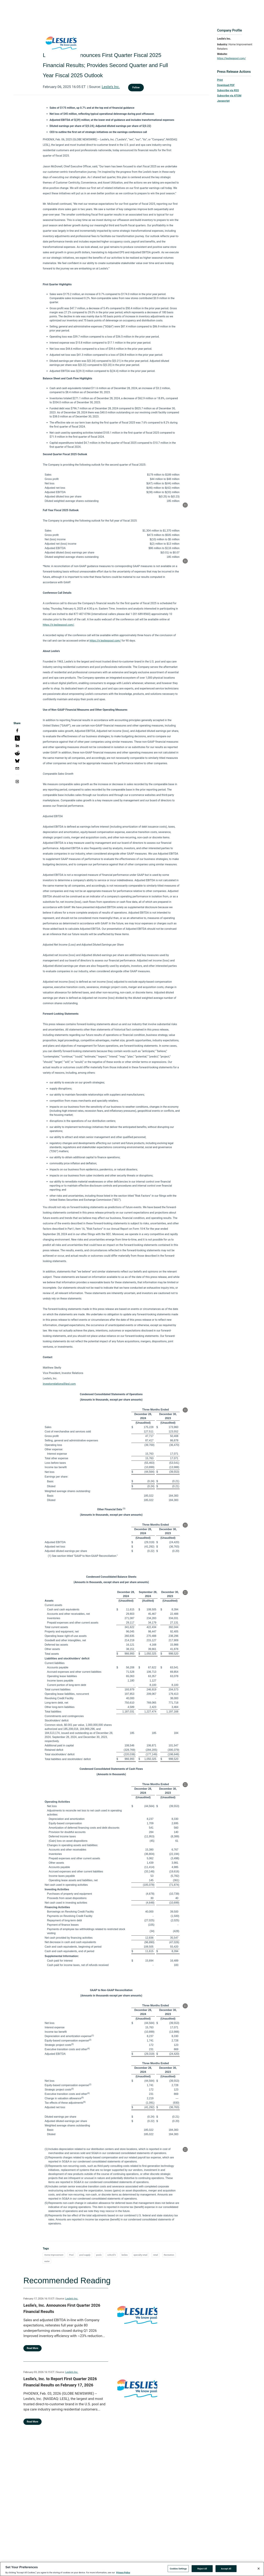 This screenshot has height=2576, width=264. What do you see at coordinates (228, 90) in the screenshot?
I see `Subscribe via RSS` at bounding box center [228, 90].